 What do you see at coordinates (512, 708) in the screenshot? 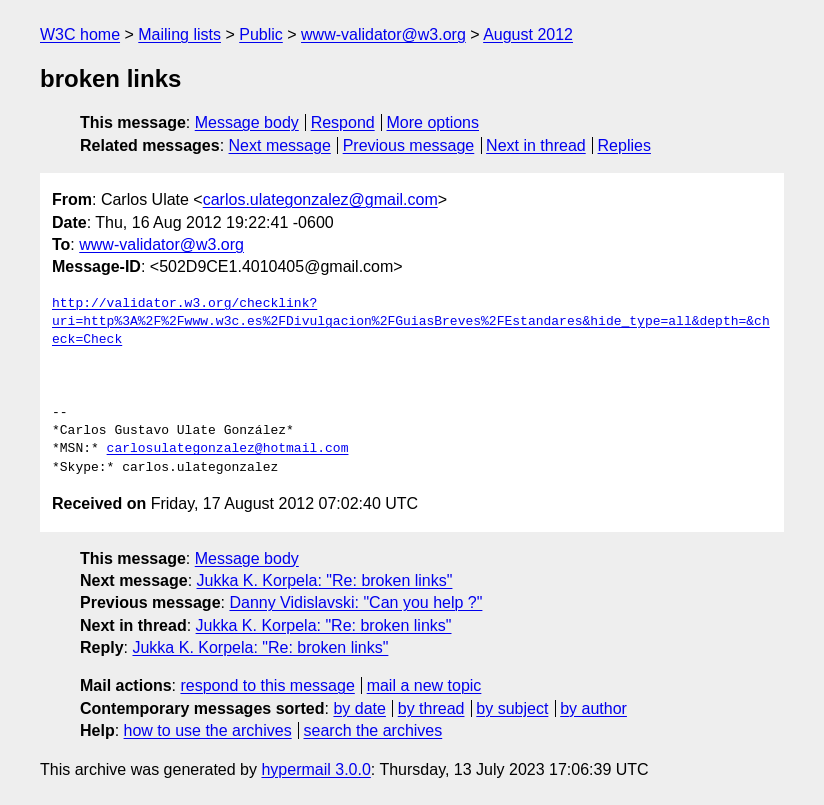
I see `by subject` at bounding box center [512, 708].